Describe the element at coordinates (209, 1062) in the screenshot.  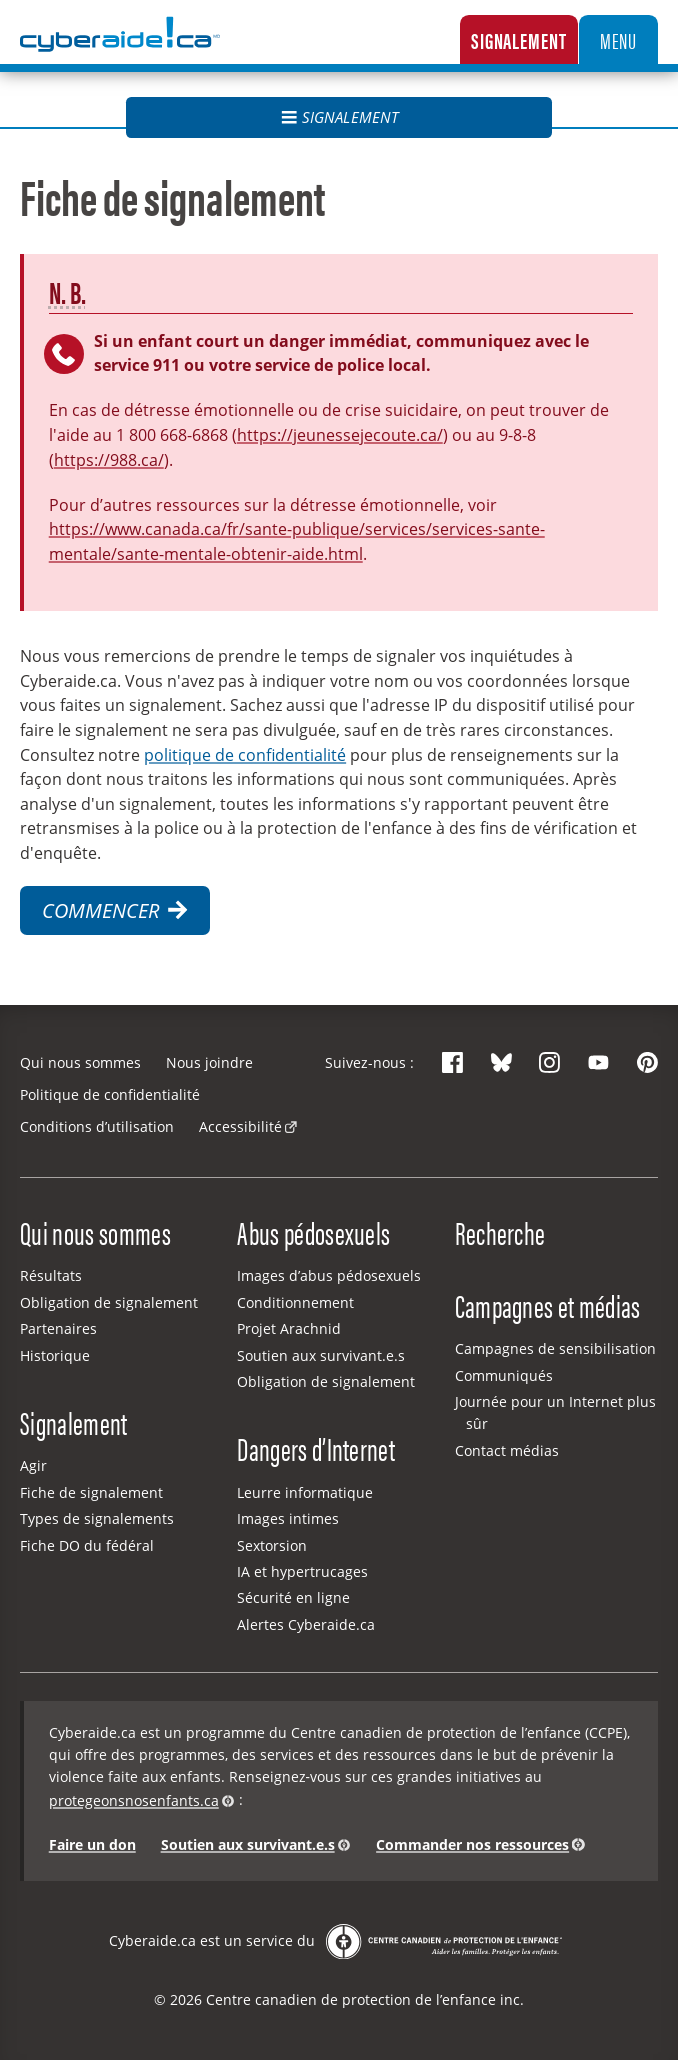
I see `Nous joindre` at that location.